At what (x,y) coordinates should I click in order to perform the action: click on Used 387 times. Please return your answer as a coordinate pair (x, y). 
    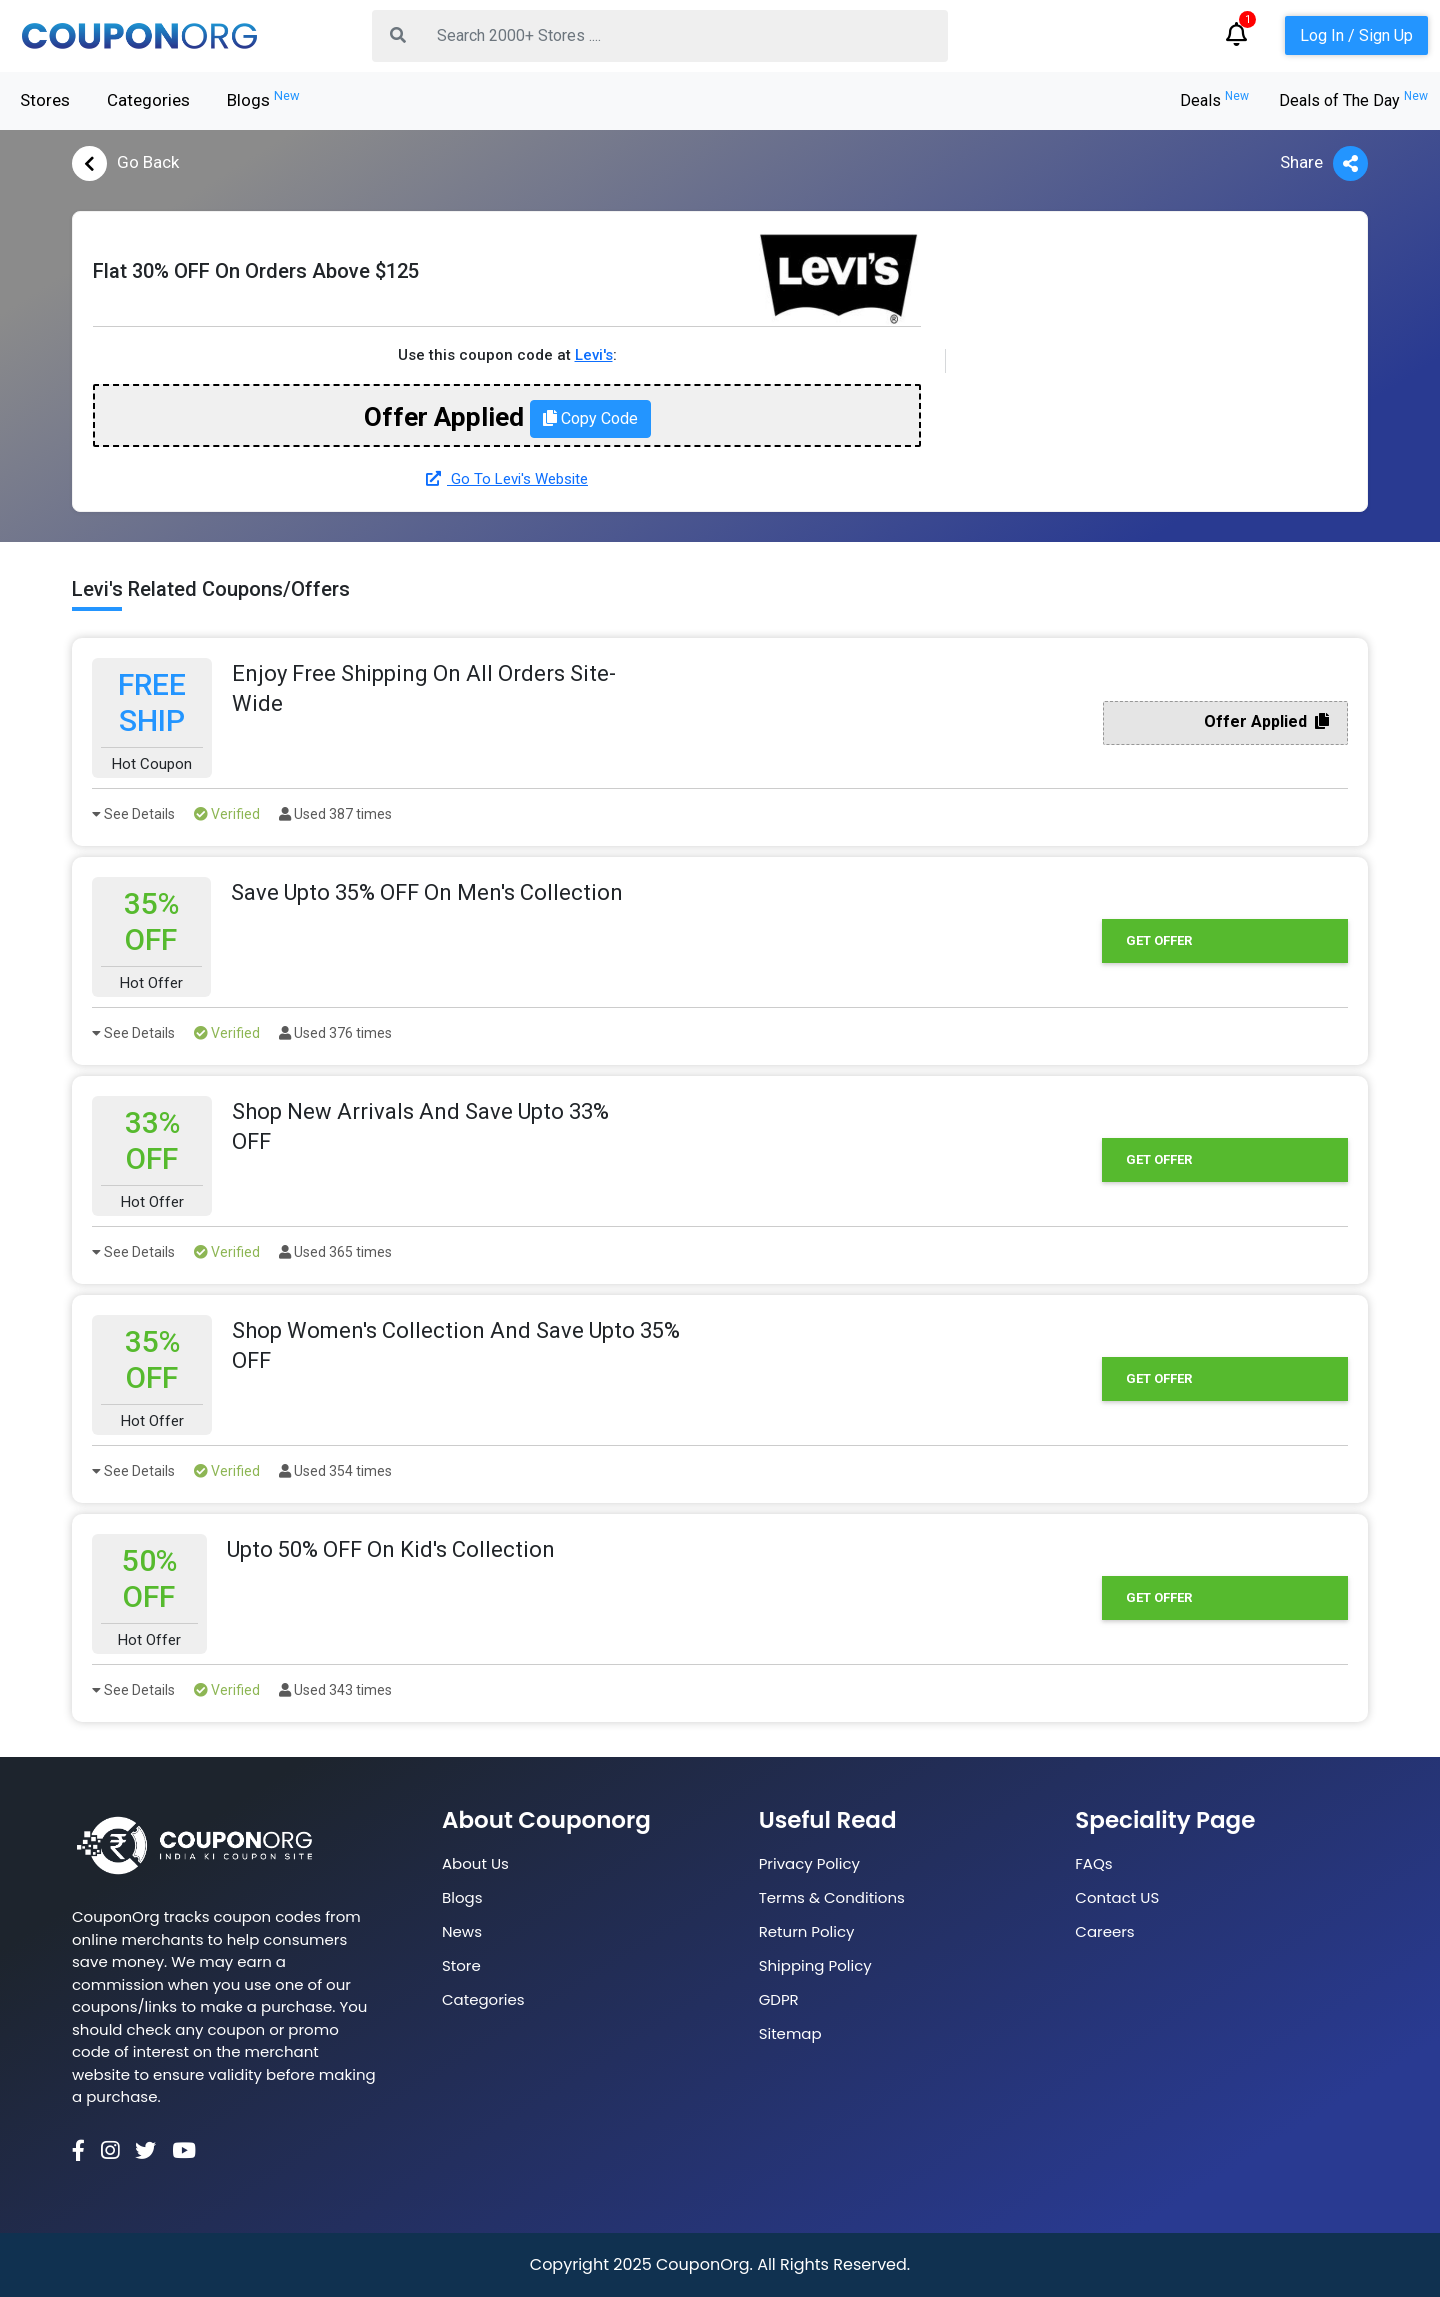
    Looking at the image, I should click on (335, 814).